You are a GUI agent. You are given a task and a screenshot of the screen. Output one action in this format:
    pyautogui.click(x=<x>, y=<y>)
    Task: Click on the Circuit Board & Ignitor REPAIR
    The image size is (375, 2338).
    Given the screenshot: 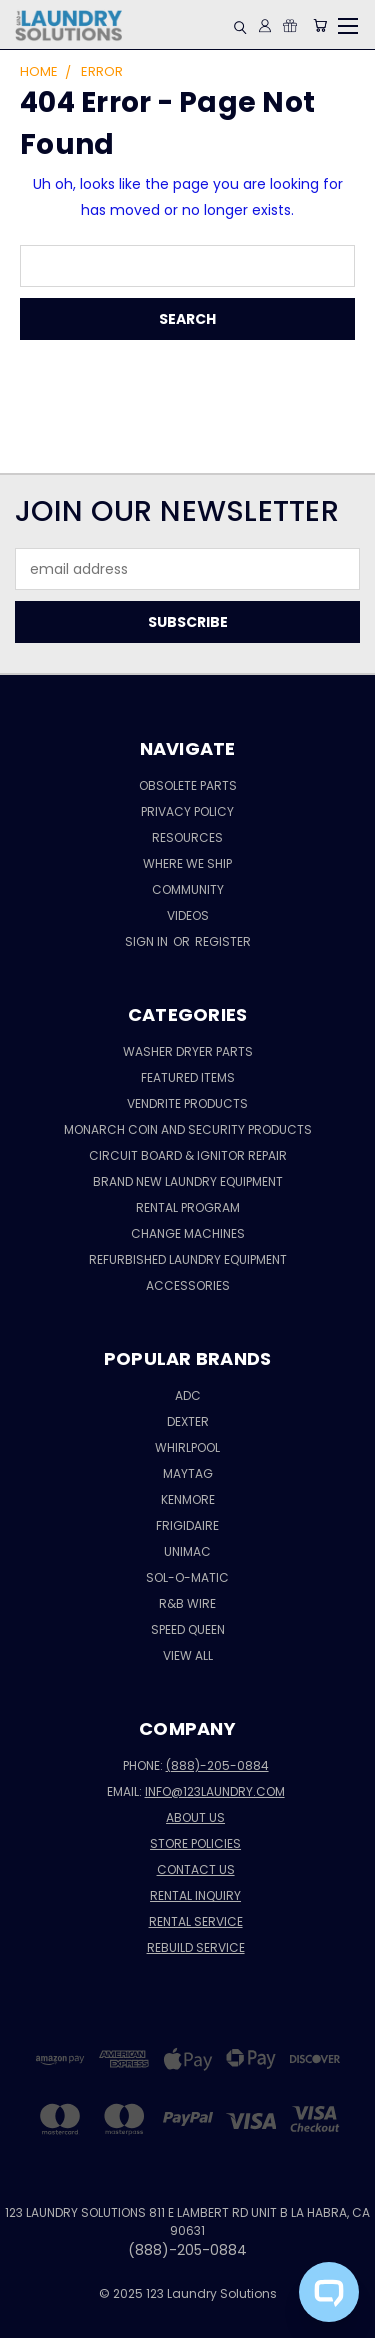 What is the action you would take?
    pyautogui.click(x=188, y=1155)
    